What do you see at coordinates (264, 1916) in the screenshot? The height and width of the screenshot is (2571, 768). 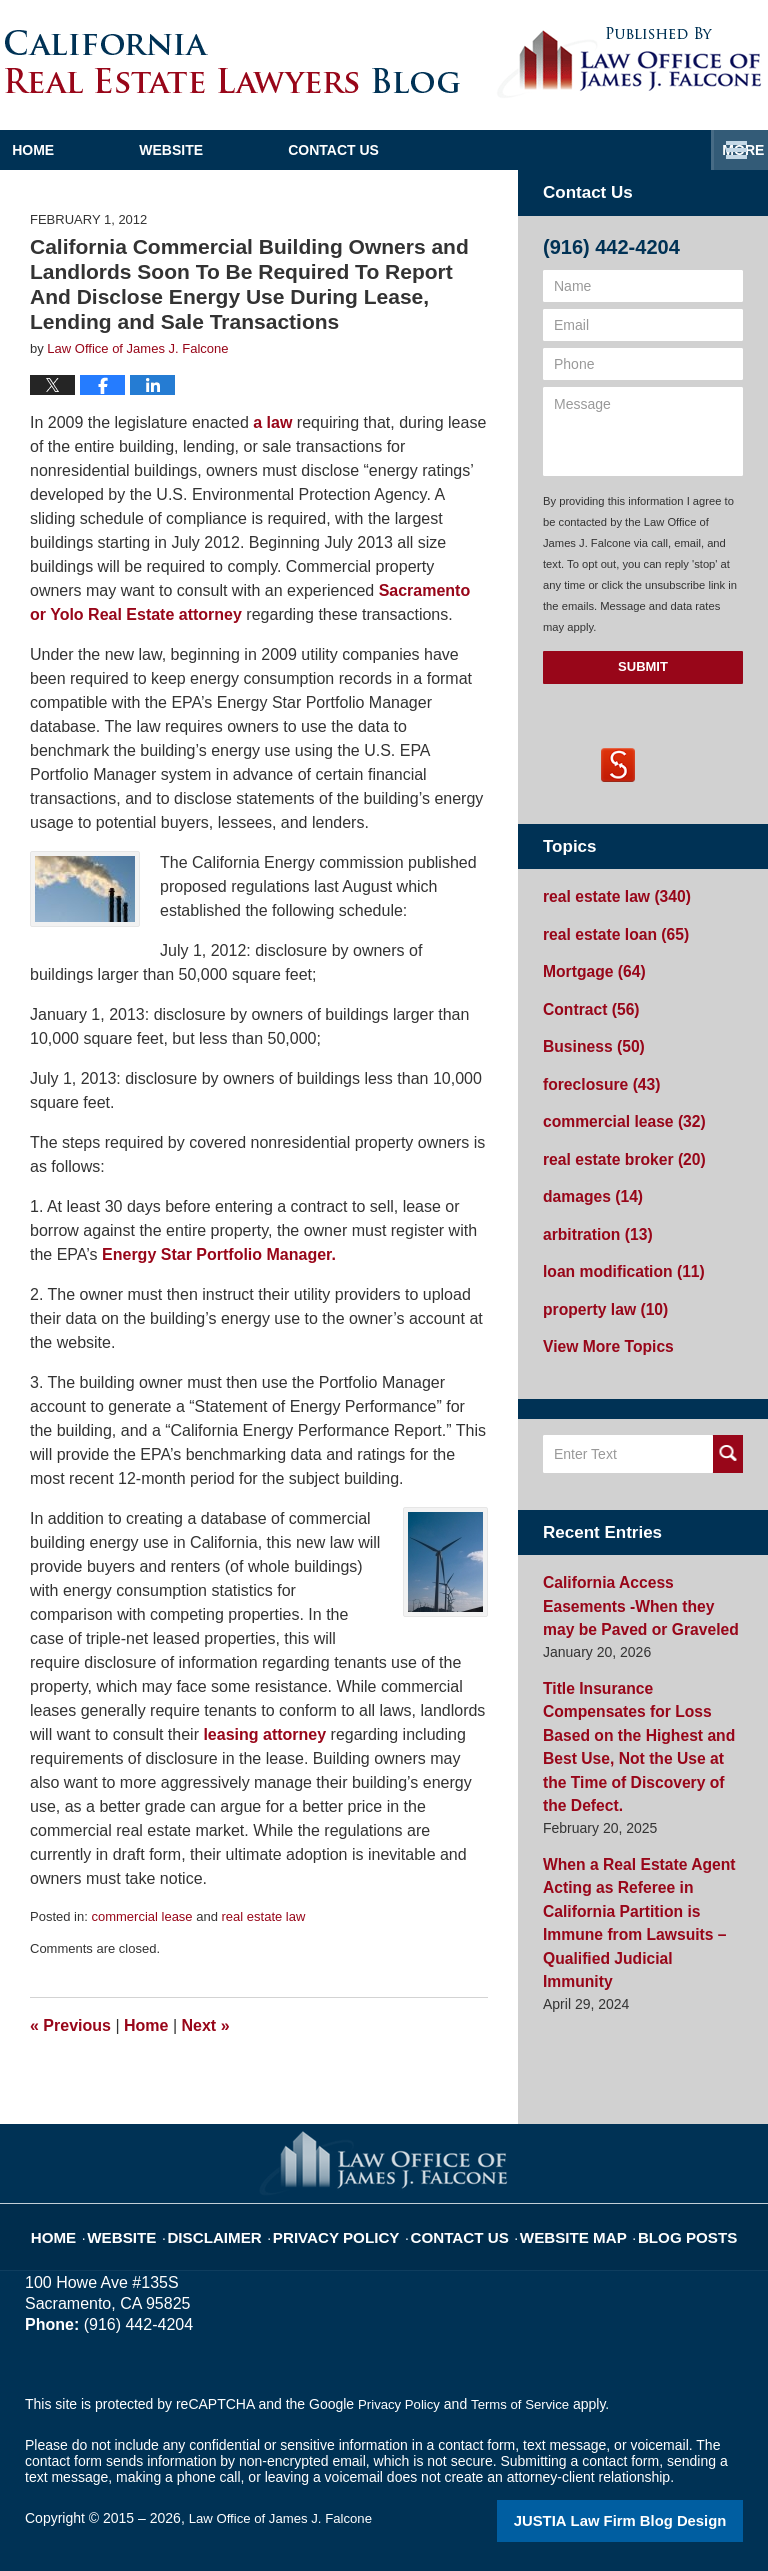 I see `real estate law` at bounding box center [264, 1916].